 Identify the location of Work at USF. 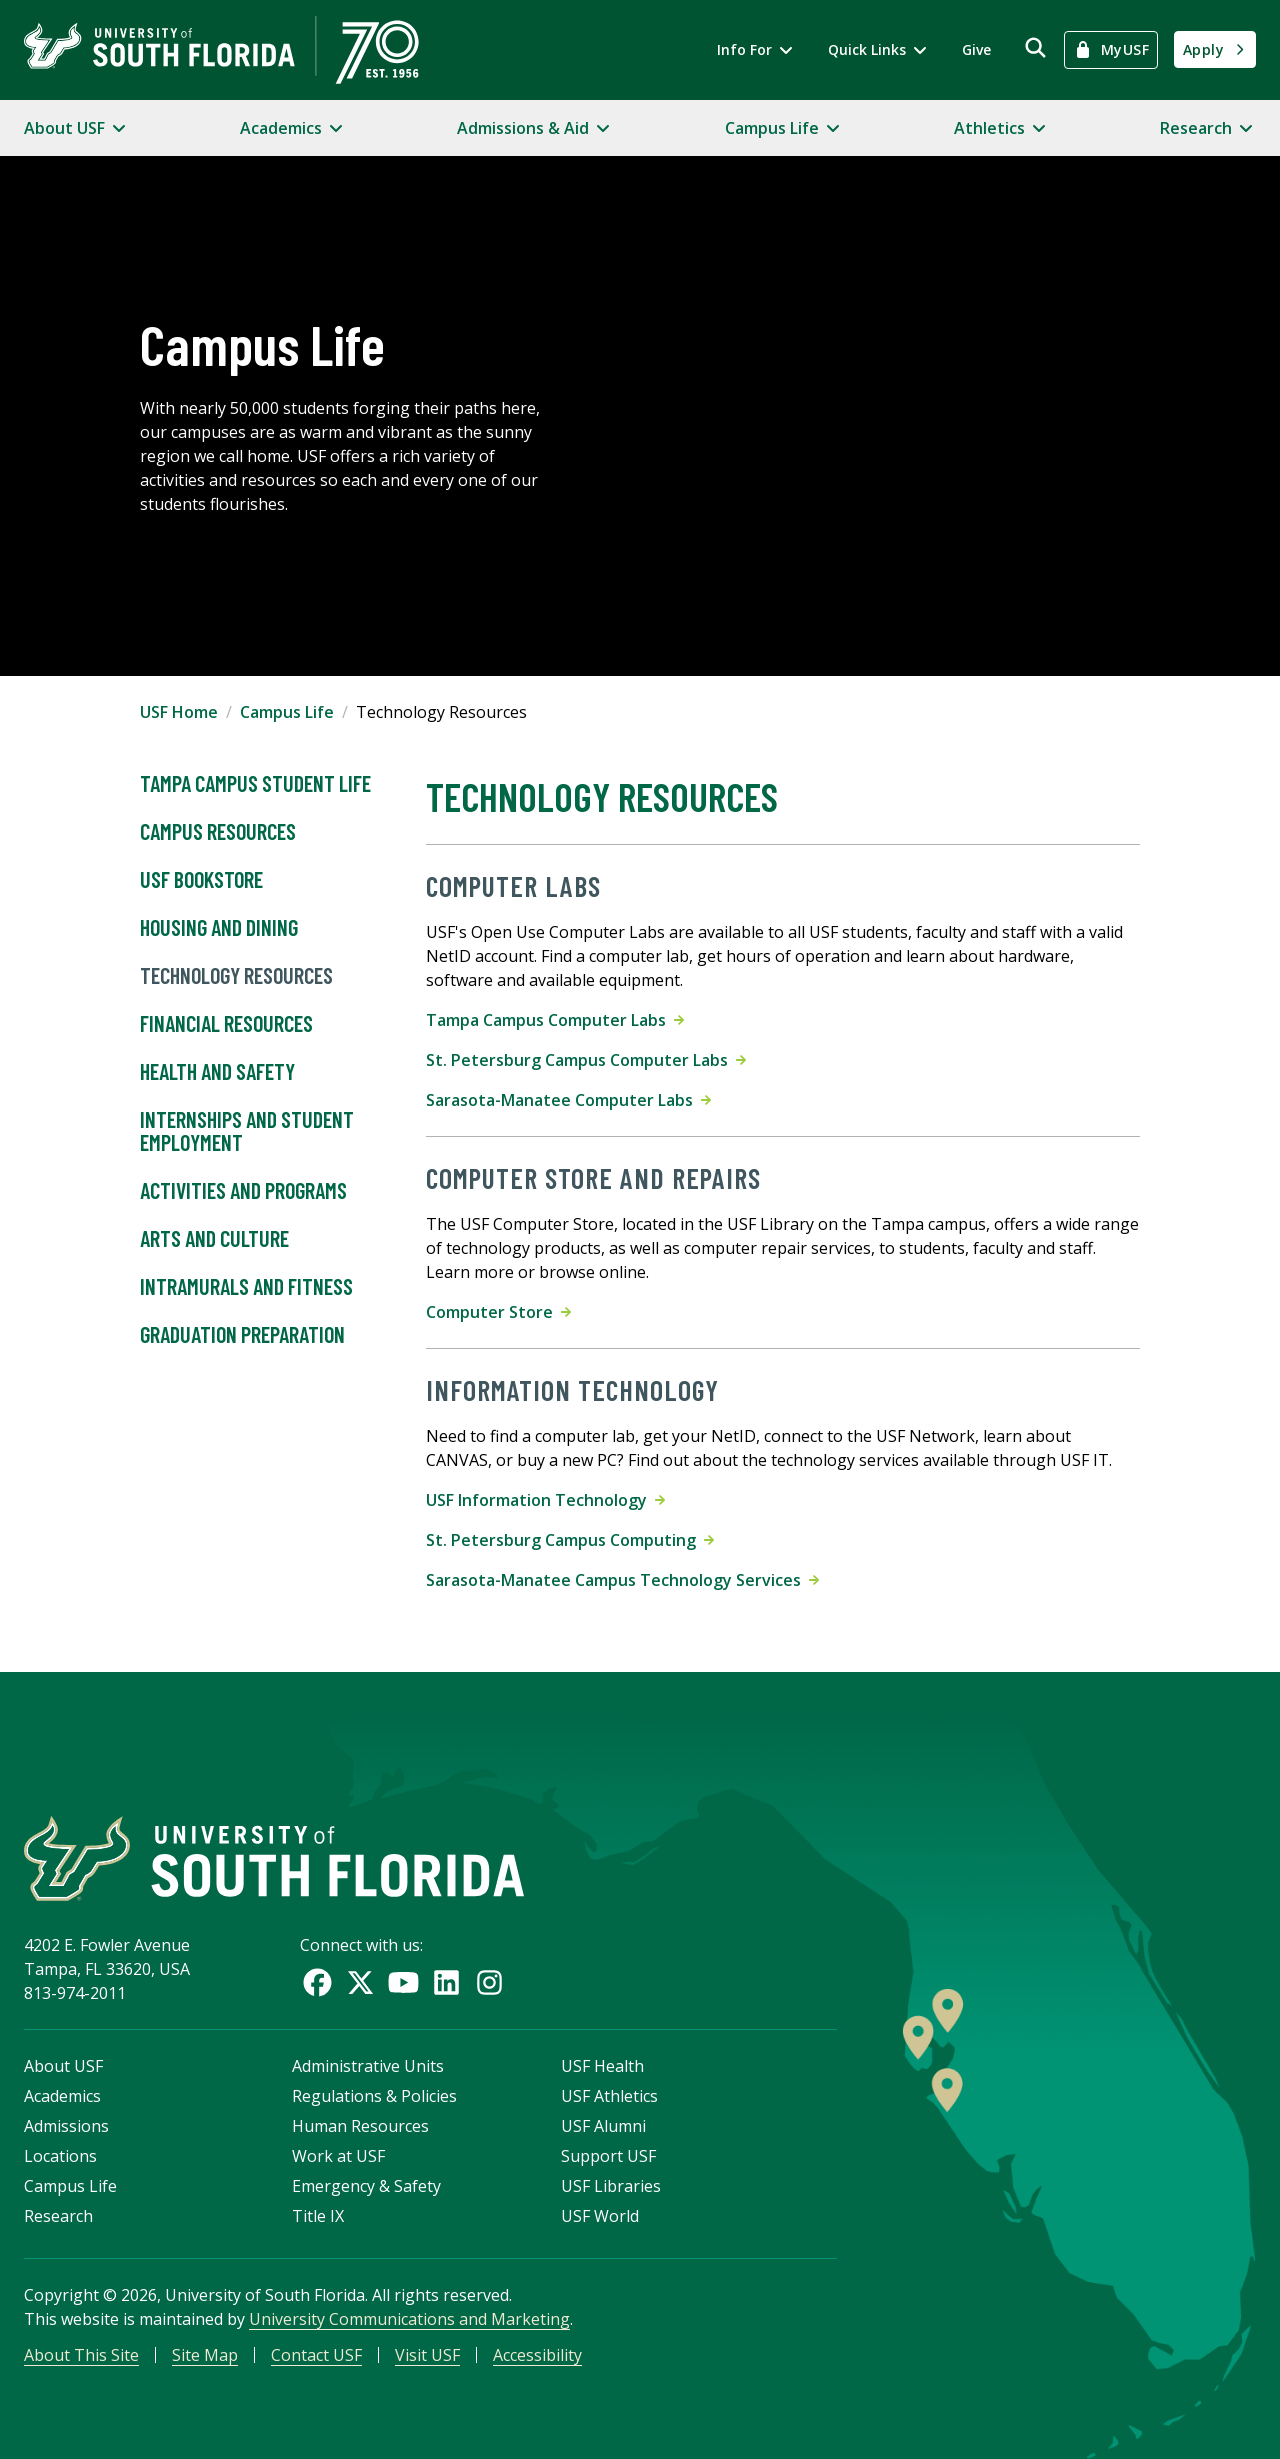
(338, 2156).